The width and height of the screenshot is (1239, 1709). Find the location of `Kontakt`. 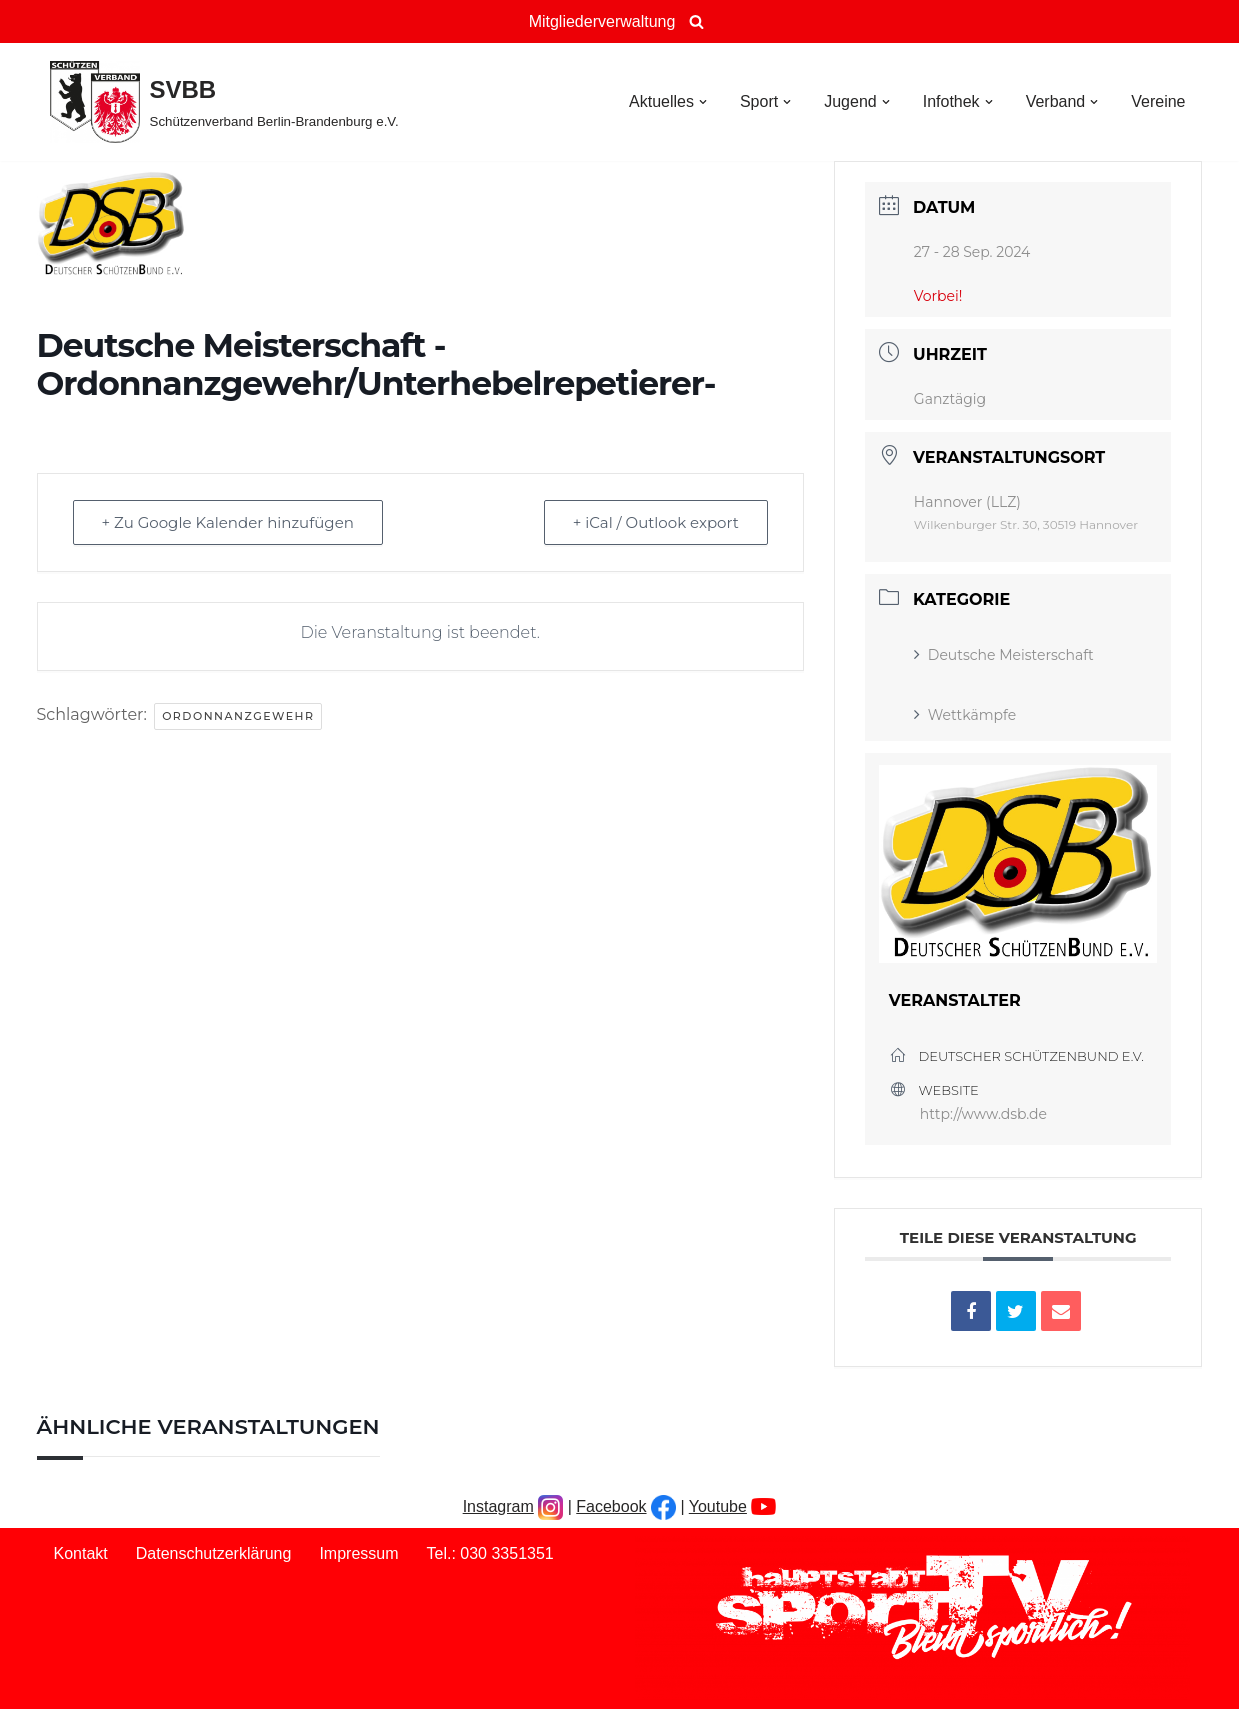

Kontakt is located at coordinates (81, 1553).